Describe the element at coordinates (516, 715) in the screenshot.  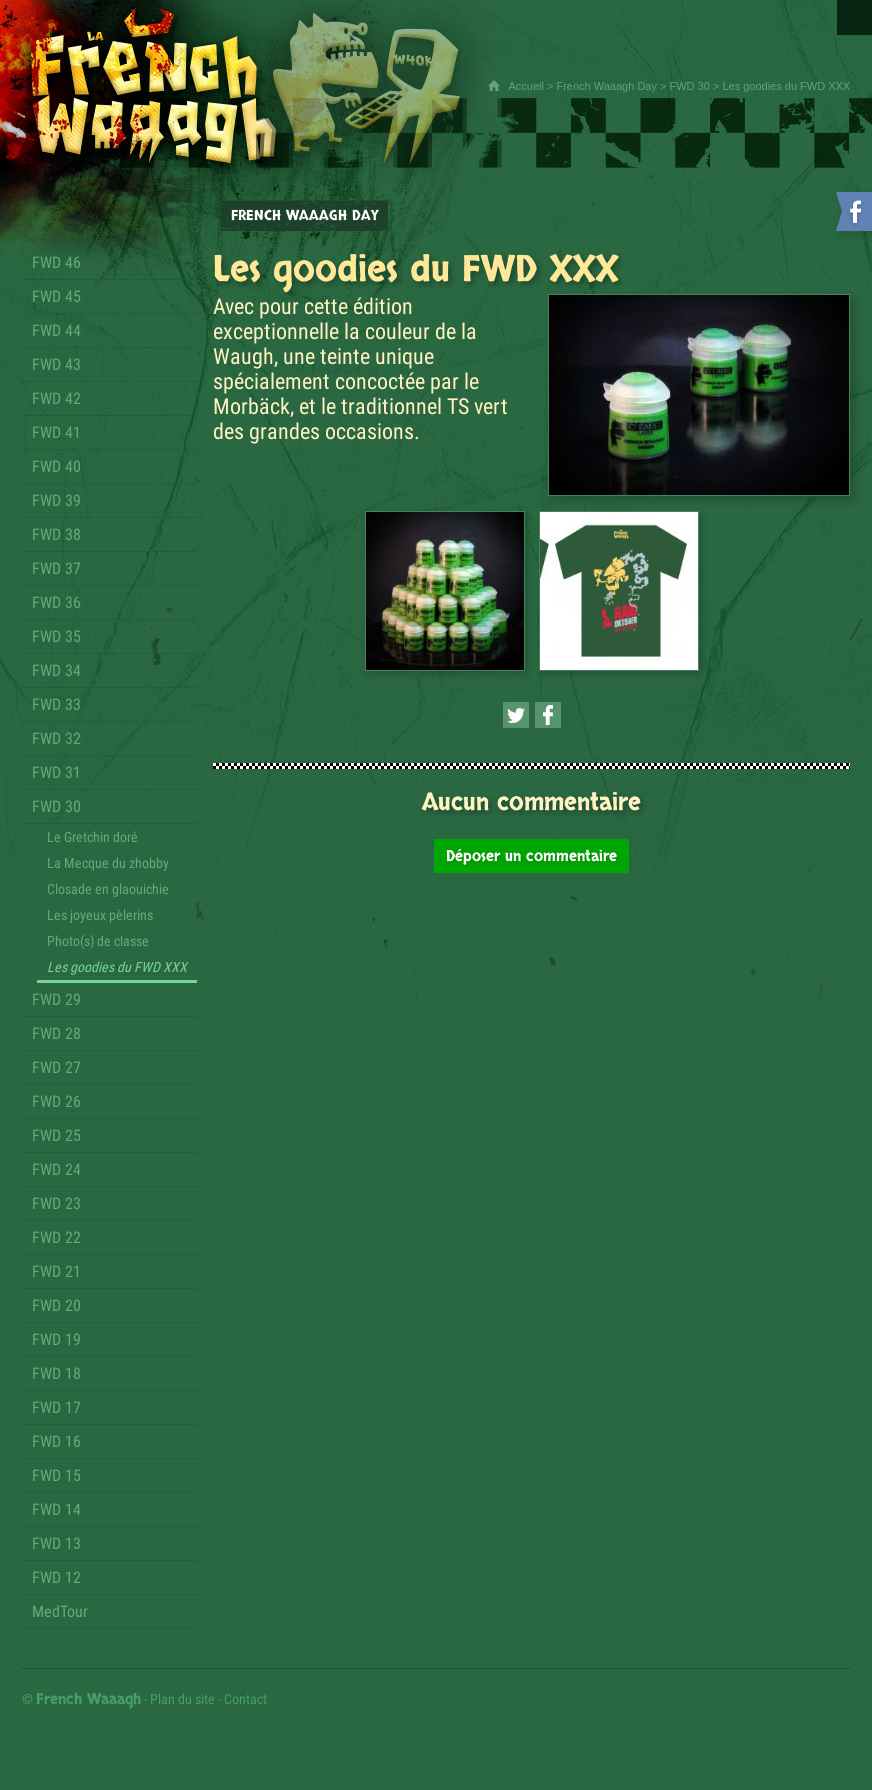
I see `[Partager cette page sur Twitter (nouvelle fenêtre)]` at that location.